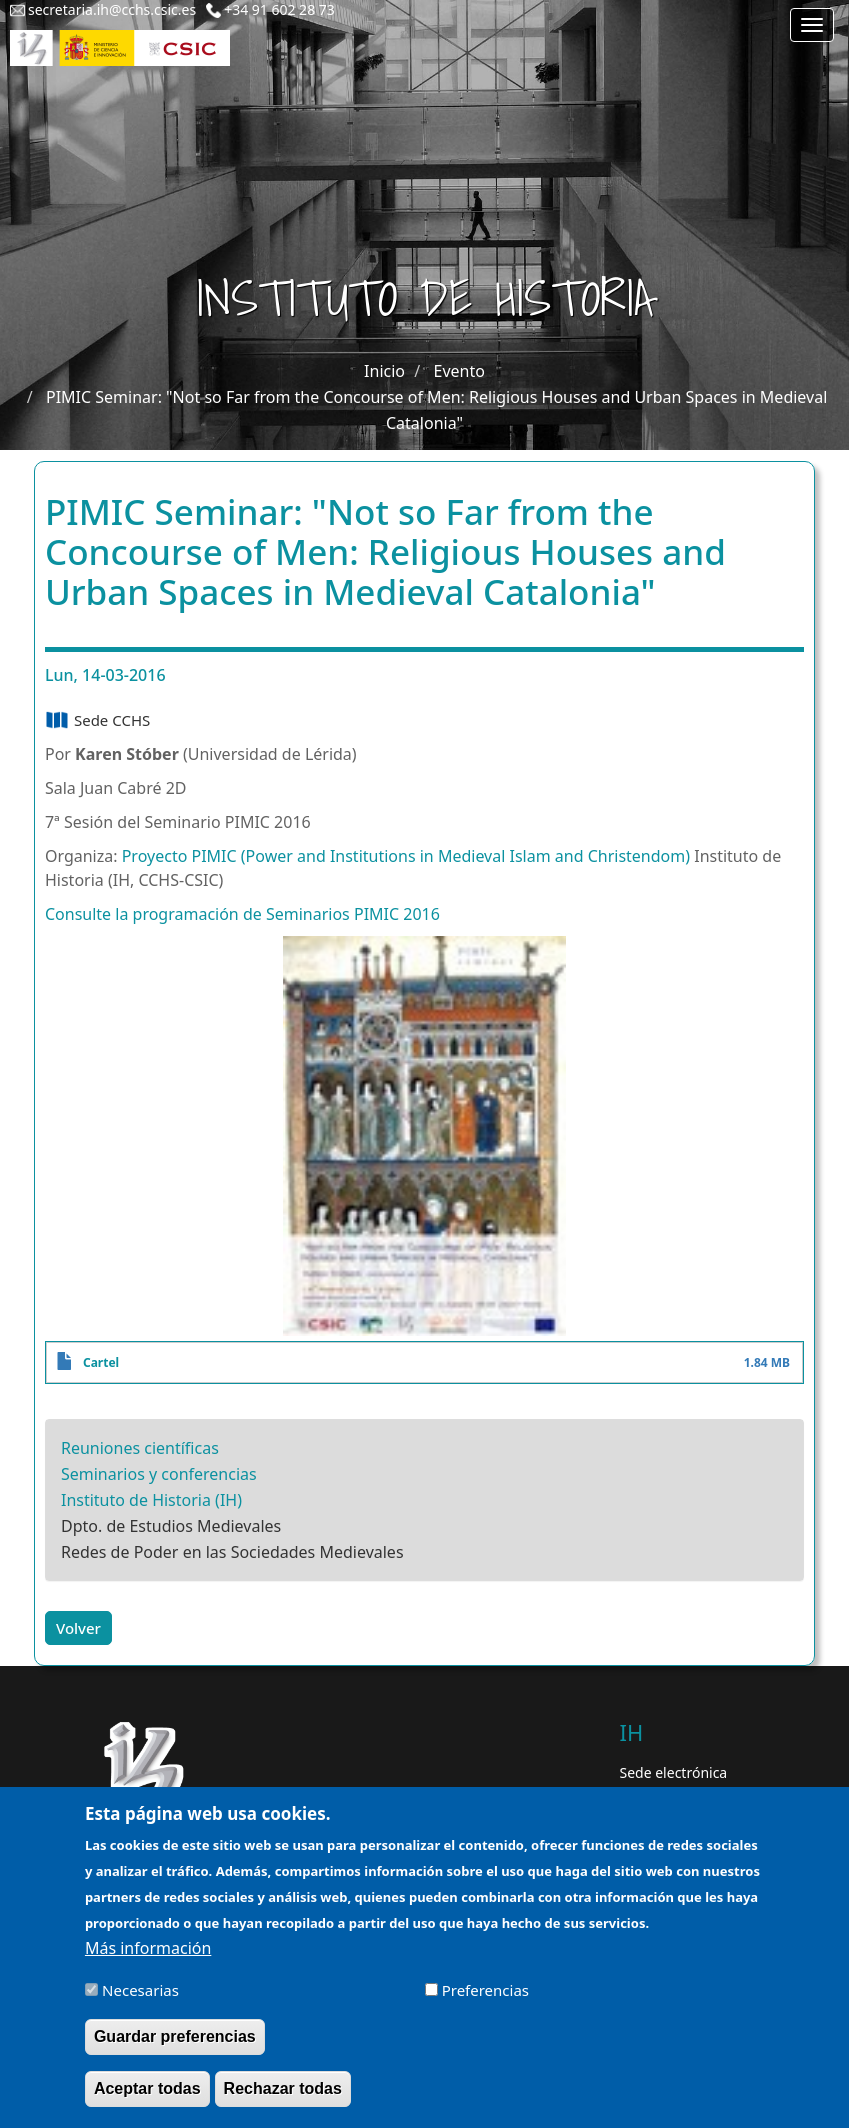  Describe the element at coordinates (674, 1782) in the screenshot. I see `Sede electrónica CSIC` at that location.